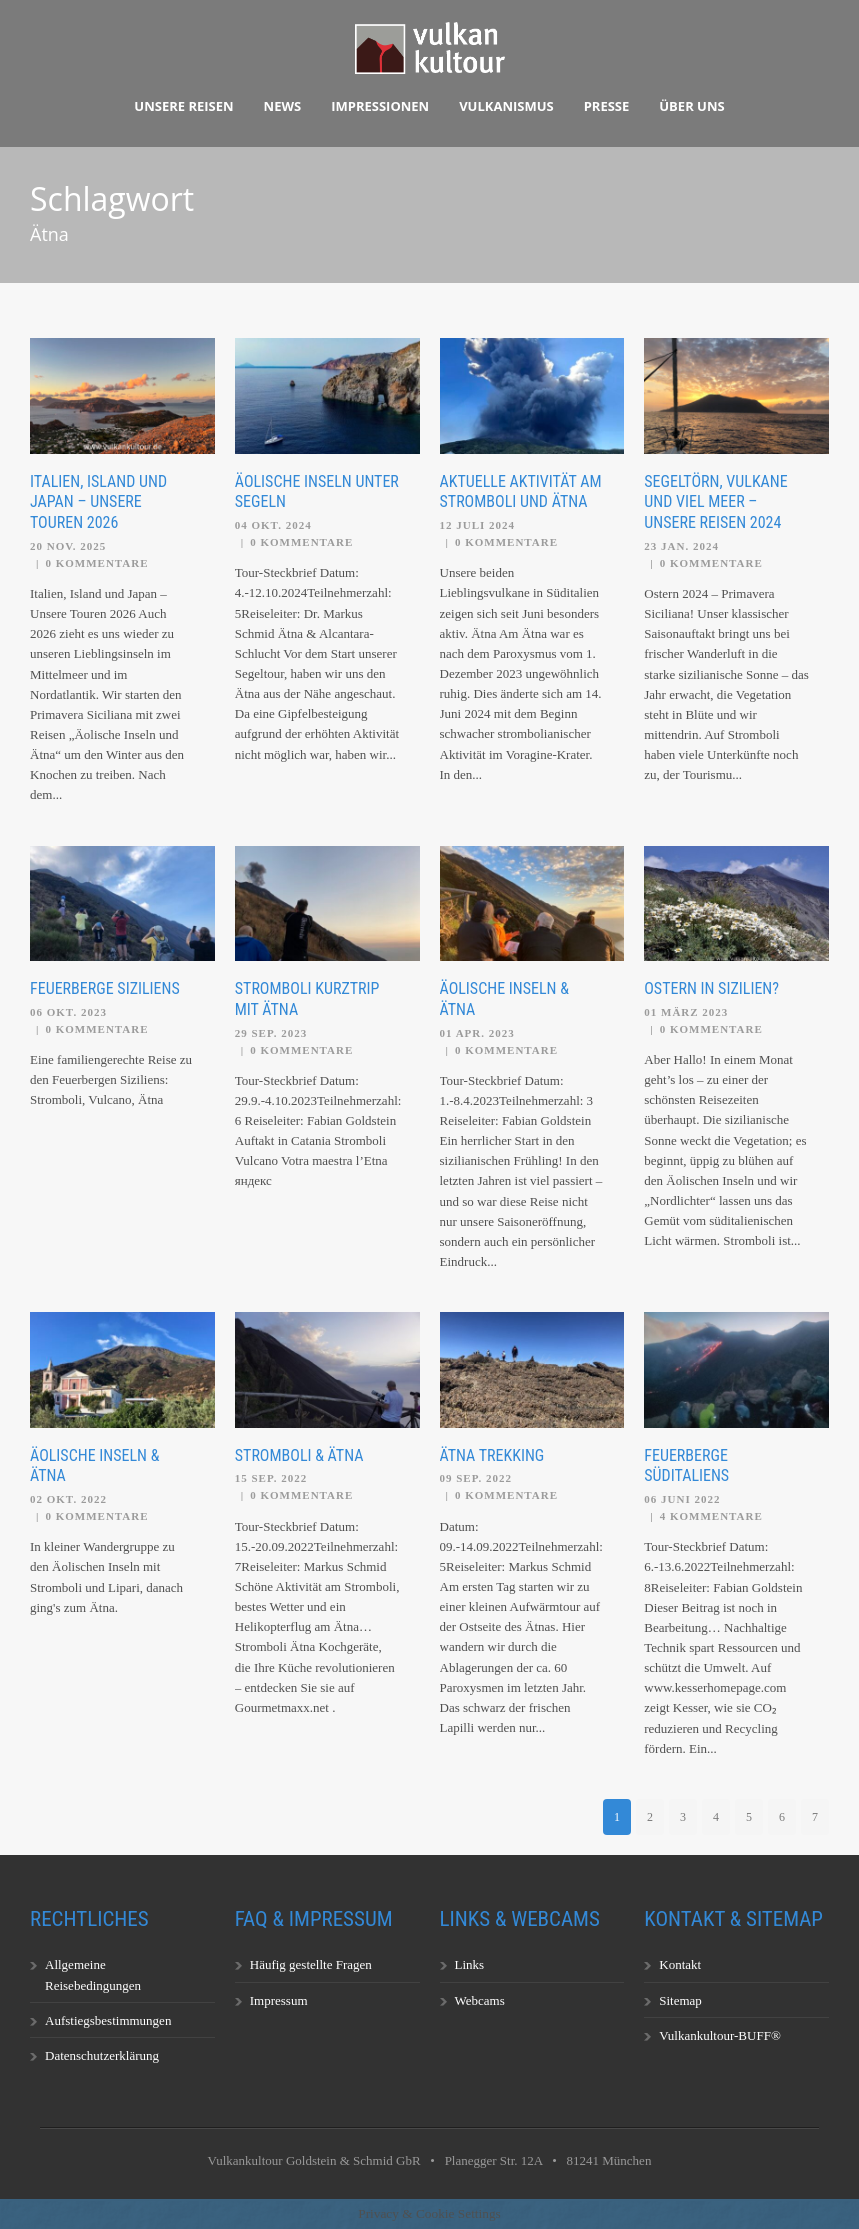 Image resolution: width=859 pixels, height=2229 pixels. Describe the element at coordinates (686, 1466) in the screenshot. I see `Feuerberge Süditaliens` at that location.